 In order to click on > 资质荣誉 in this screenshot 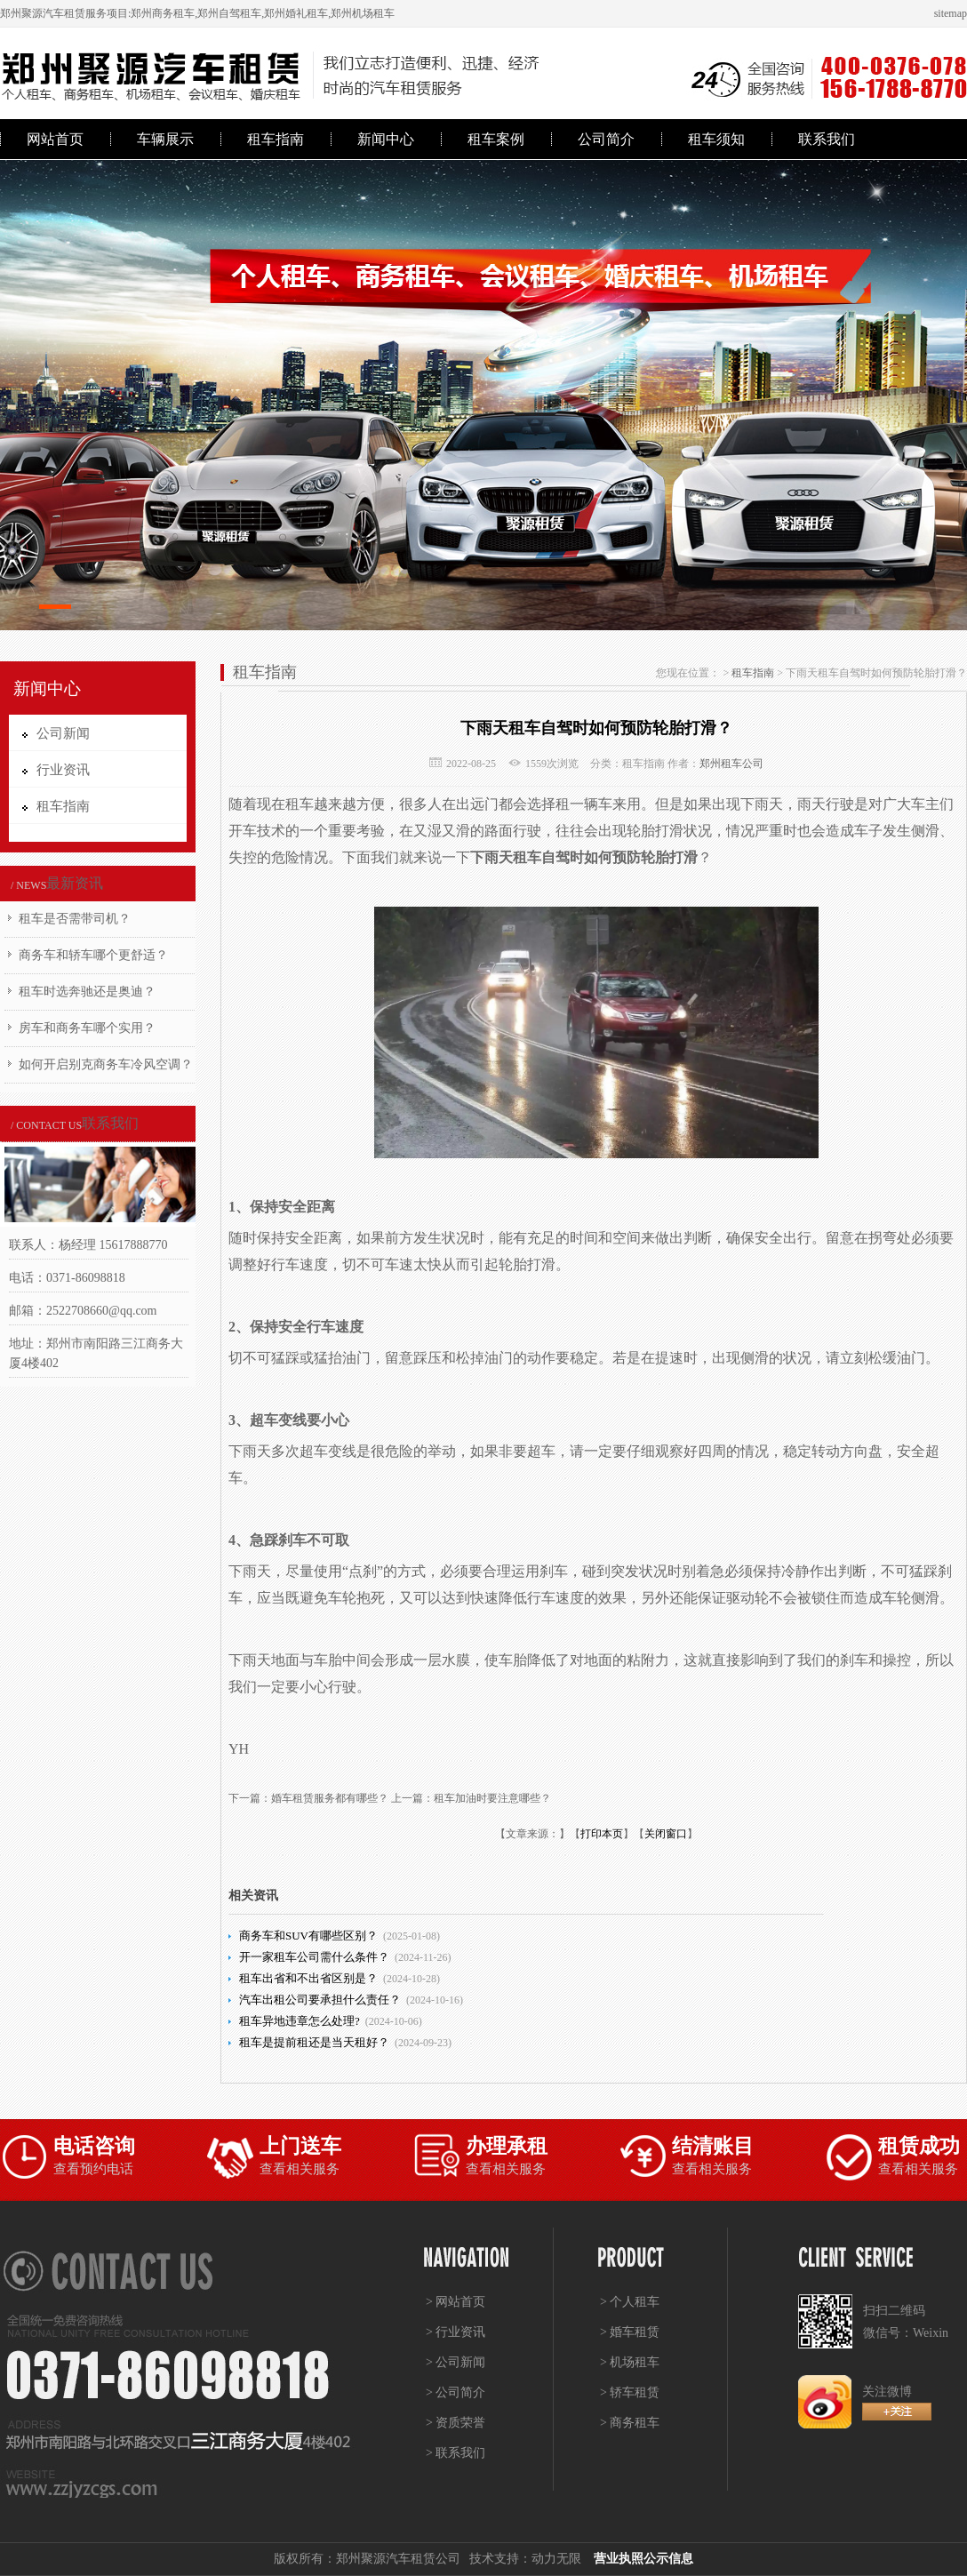, I will do `click(455, 2422)`.